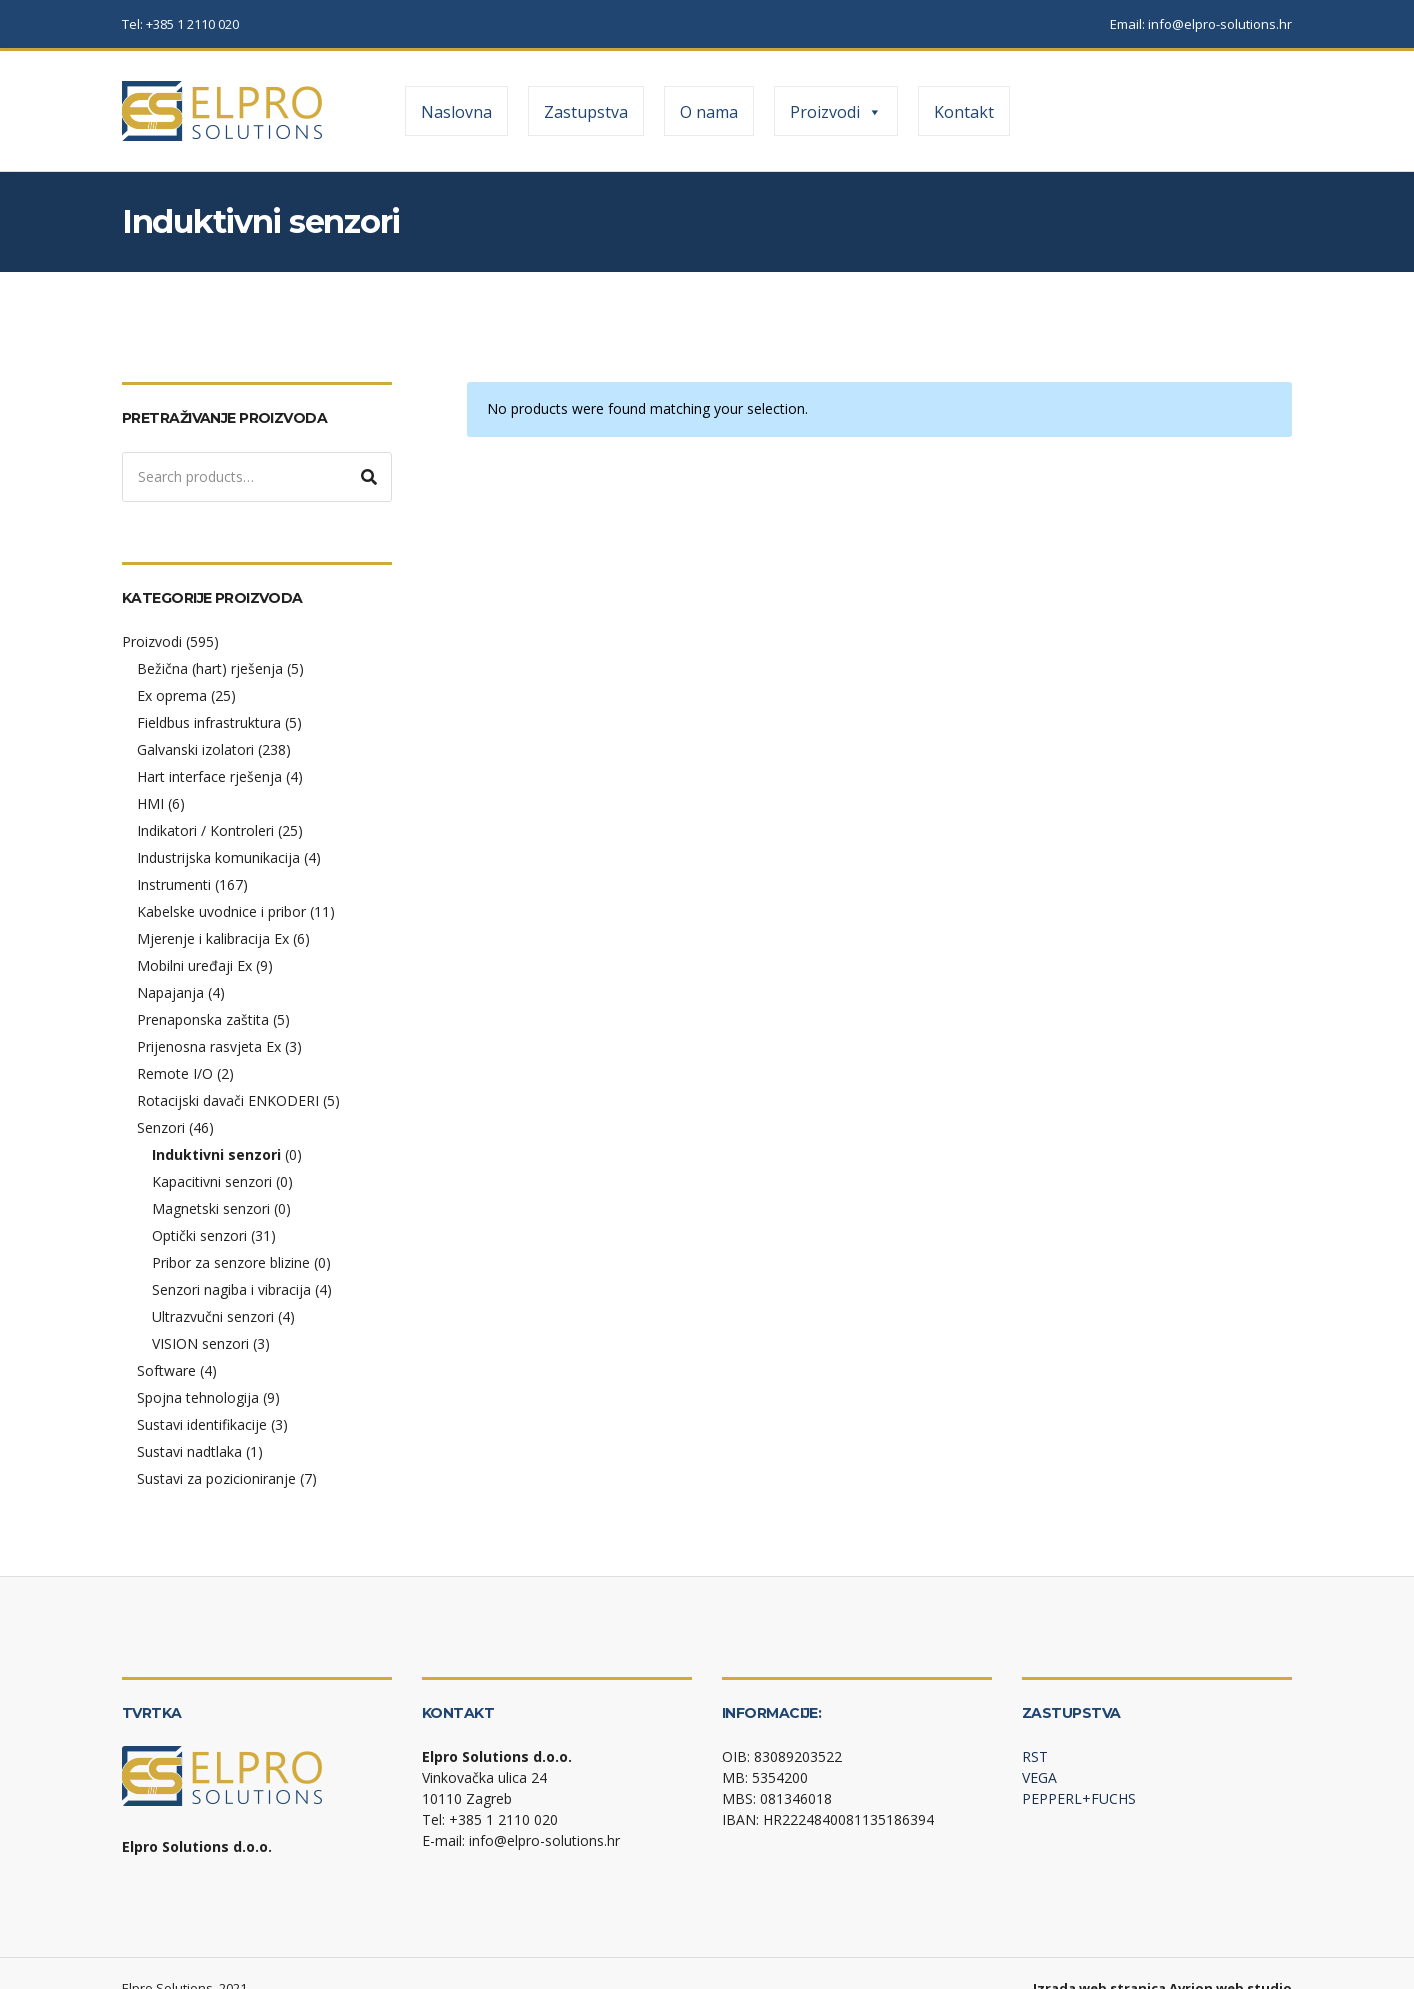  Describe the element at coordinates (194, 965) in the screenshot. I see `Mobilni uređaji Ex` at that location.